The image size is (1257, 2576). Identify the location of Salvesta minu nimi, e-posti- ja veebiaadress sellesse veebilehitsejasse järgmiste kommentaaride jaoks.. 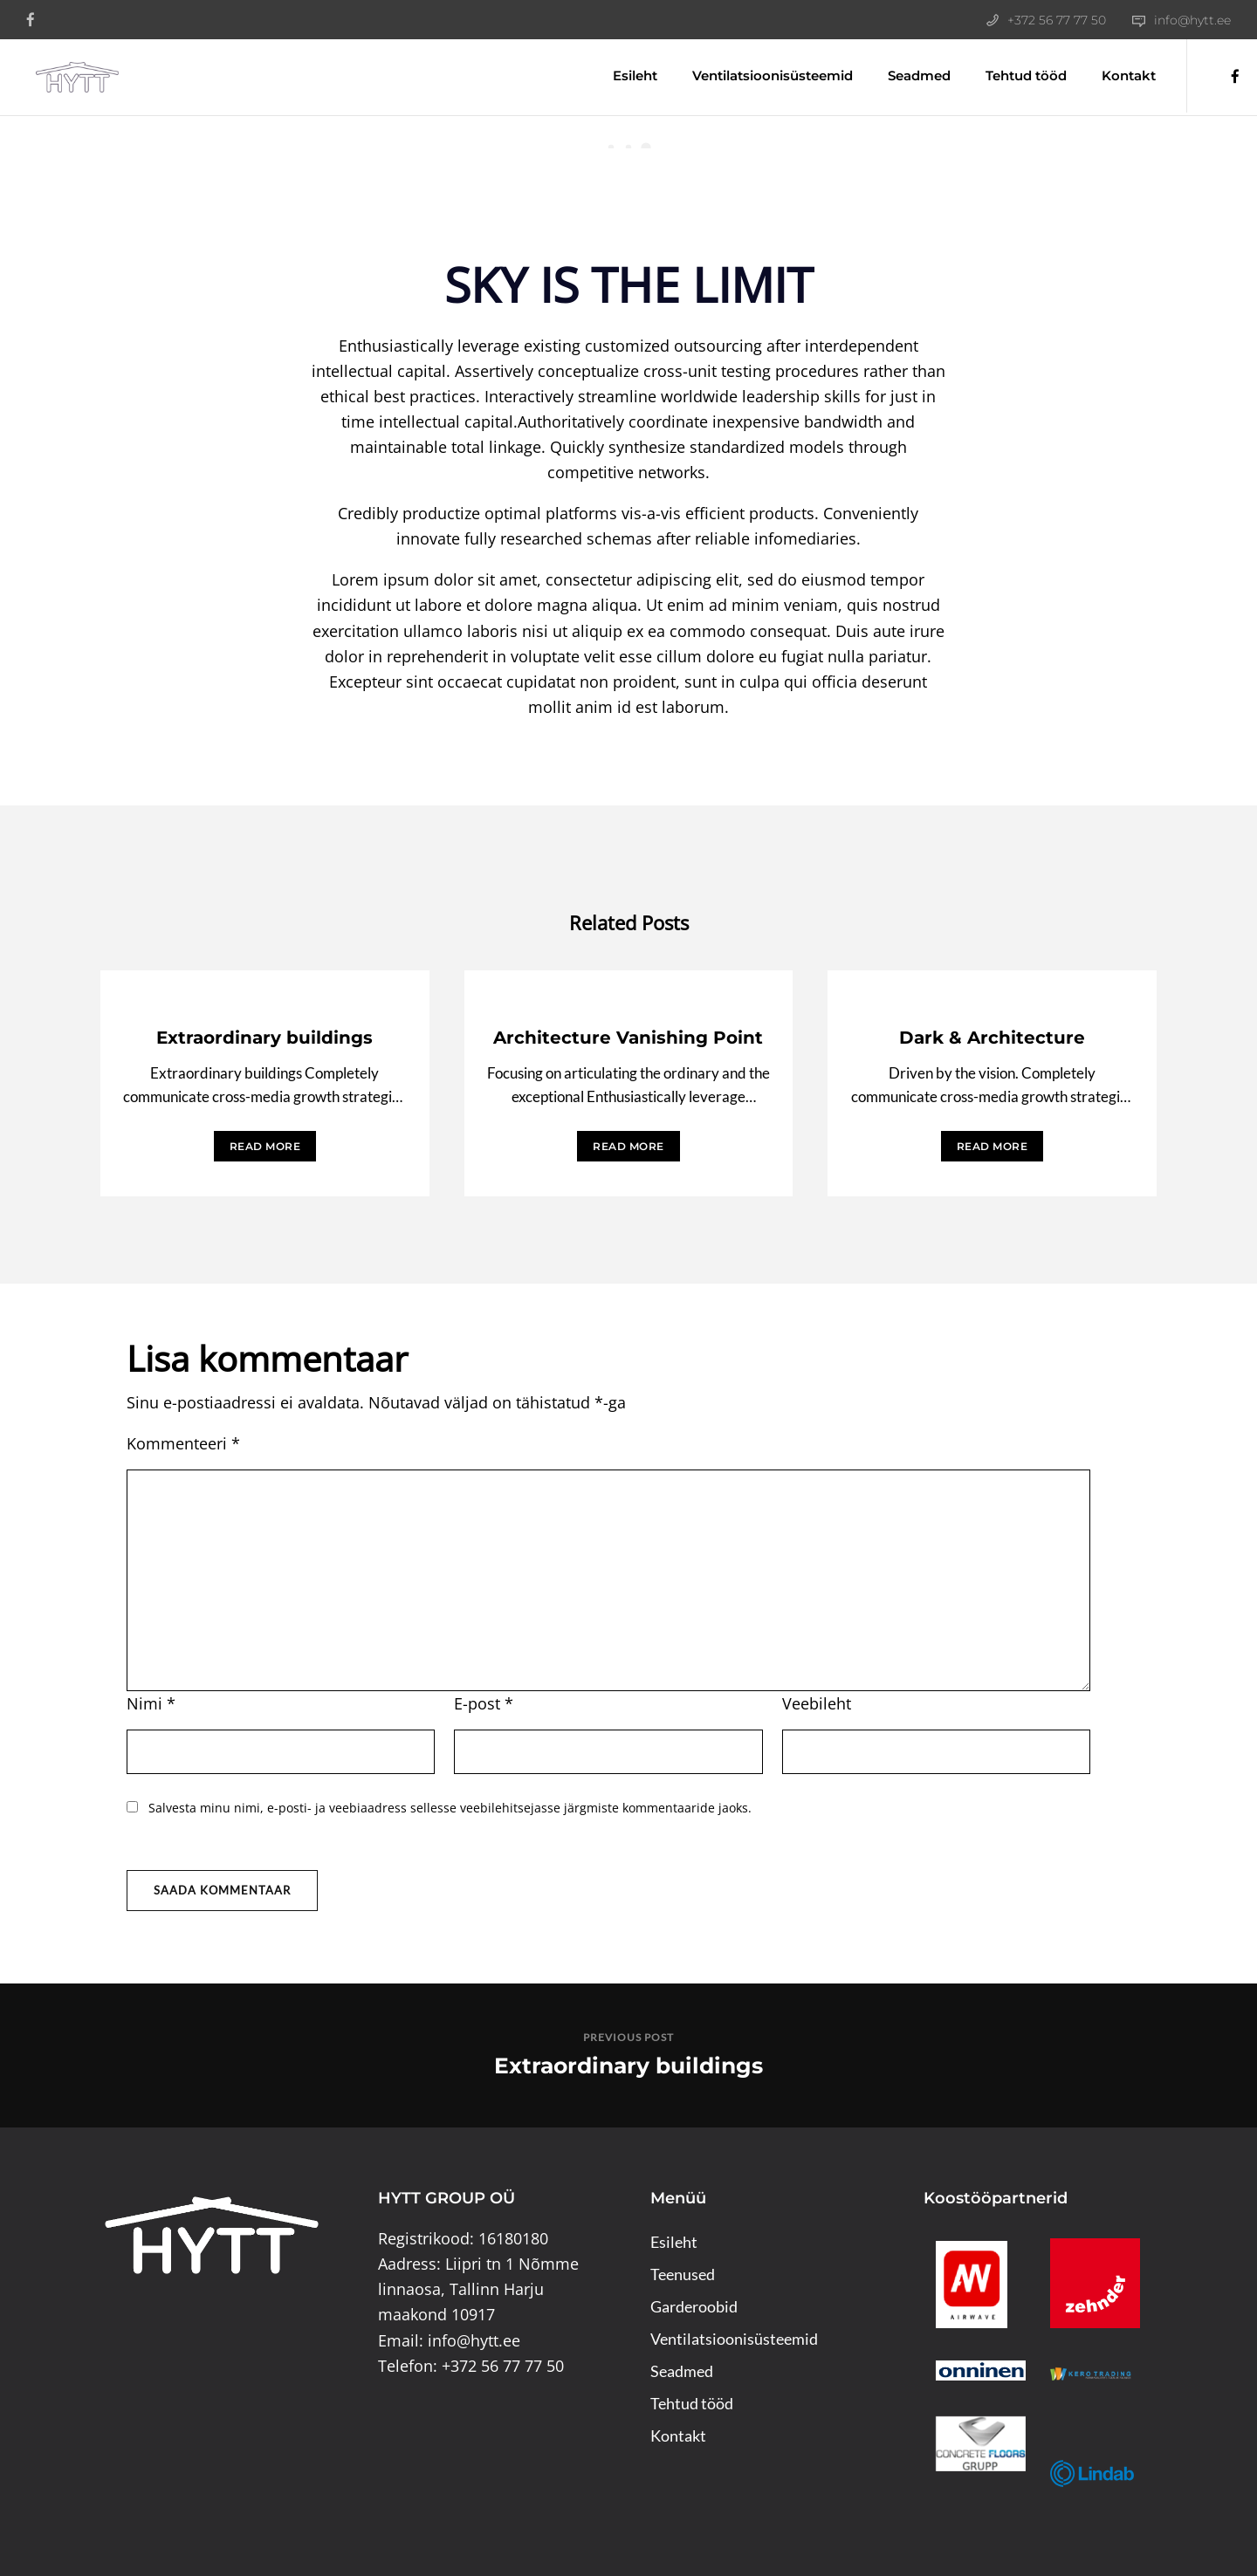
(450, 1807).